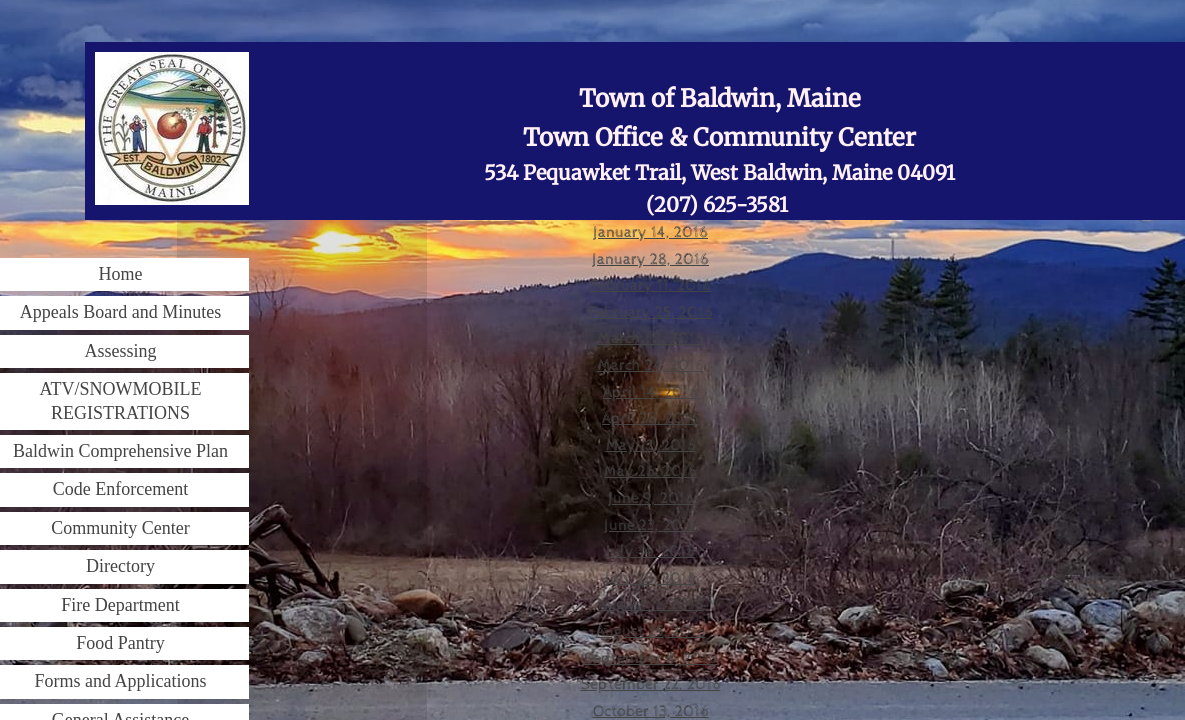 This screenshot has height=720, width=1185. I want to click on February 11, 2016, so click(650, 285).